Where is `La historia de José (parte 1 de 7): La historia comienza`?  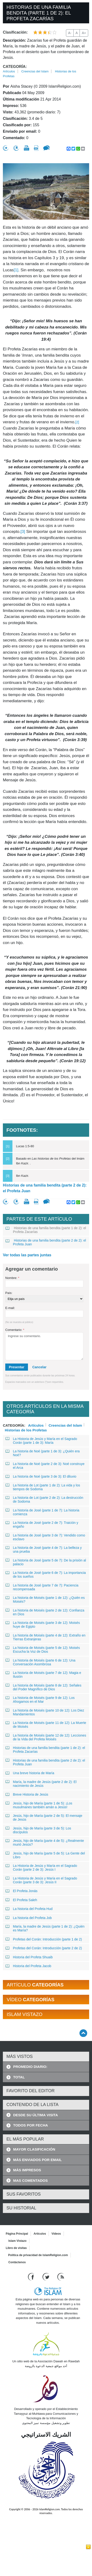 La historia de José (parte 1 de 7): La historia comienza is located at coordinates (42, 1512).